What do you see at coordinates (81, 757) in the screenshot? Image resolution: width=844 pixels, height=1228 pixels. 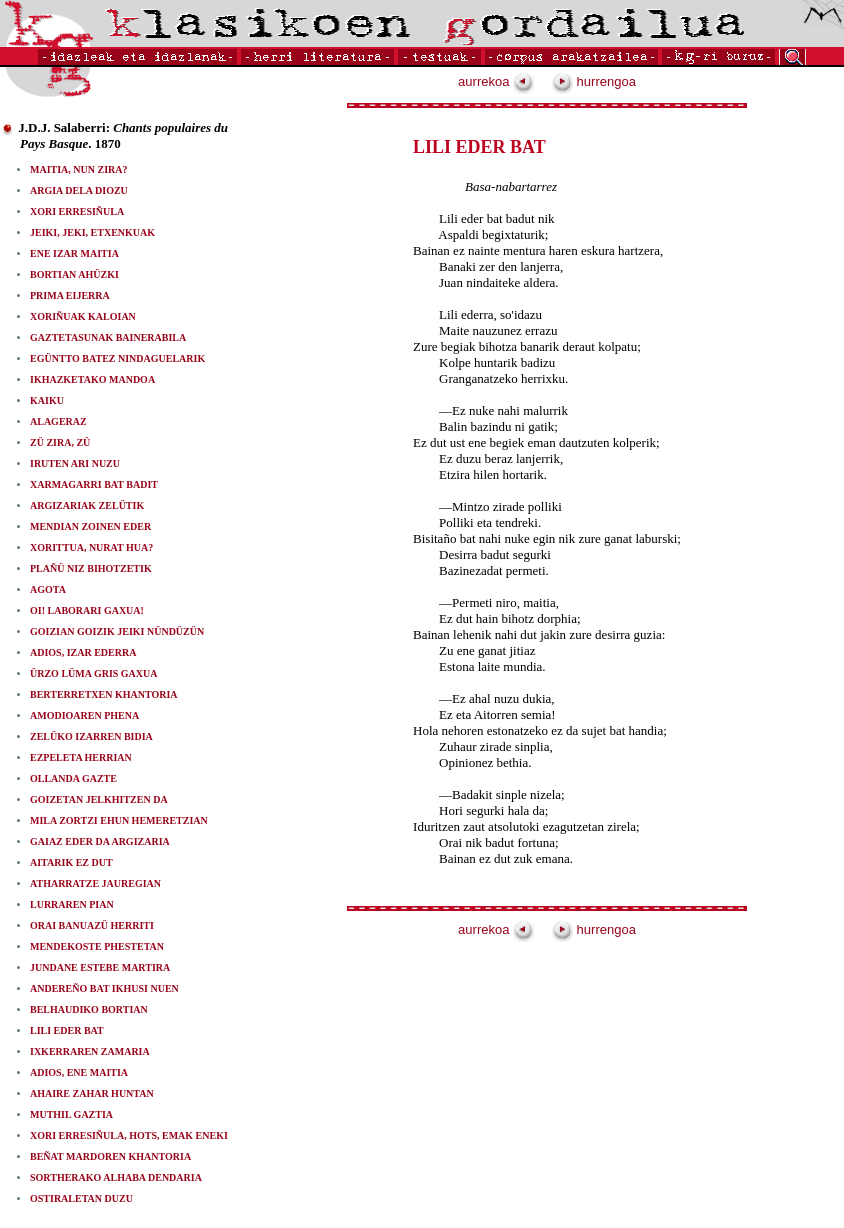 I see `EZPELETA HERRIAN` at bounding box center [81, 757].